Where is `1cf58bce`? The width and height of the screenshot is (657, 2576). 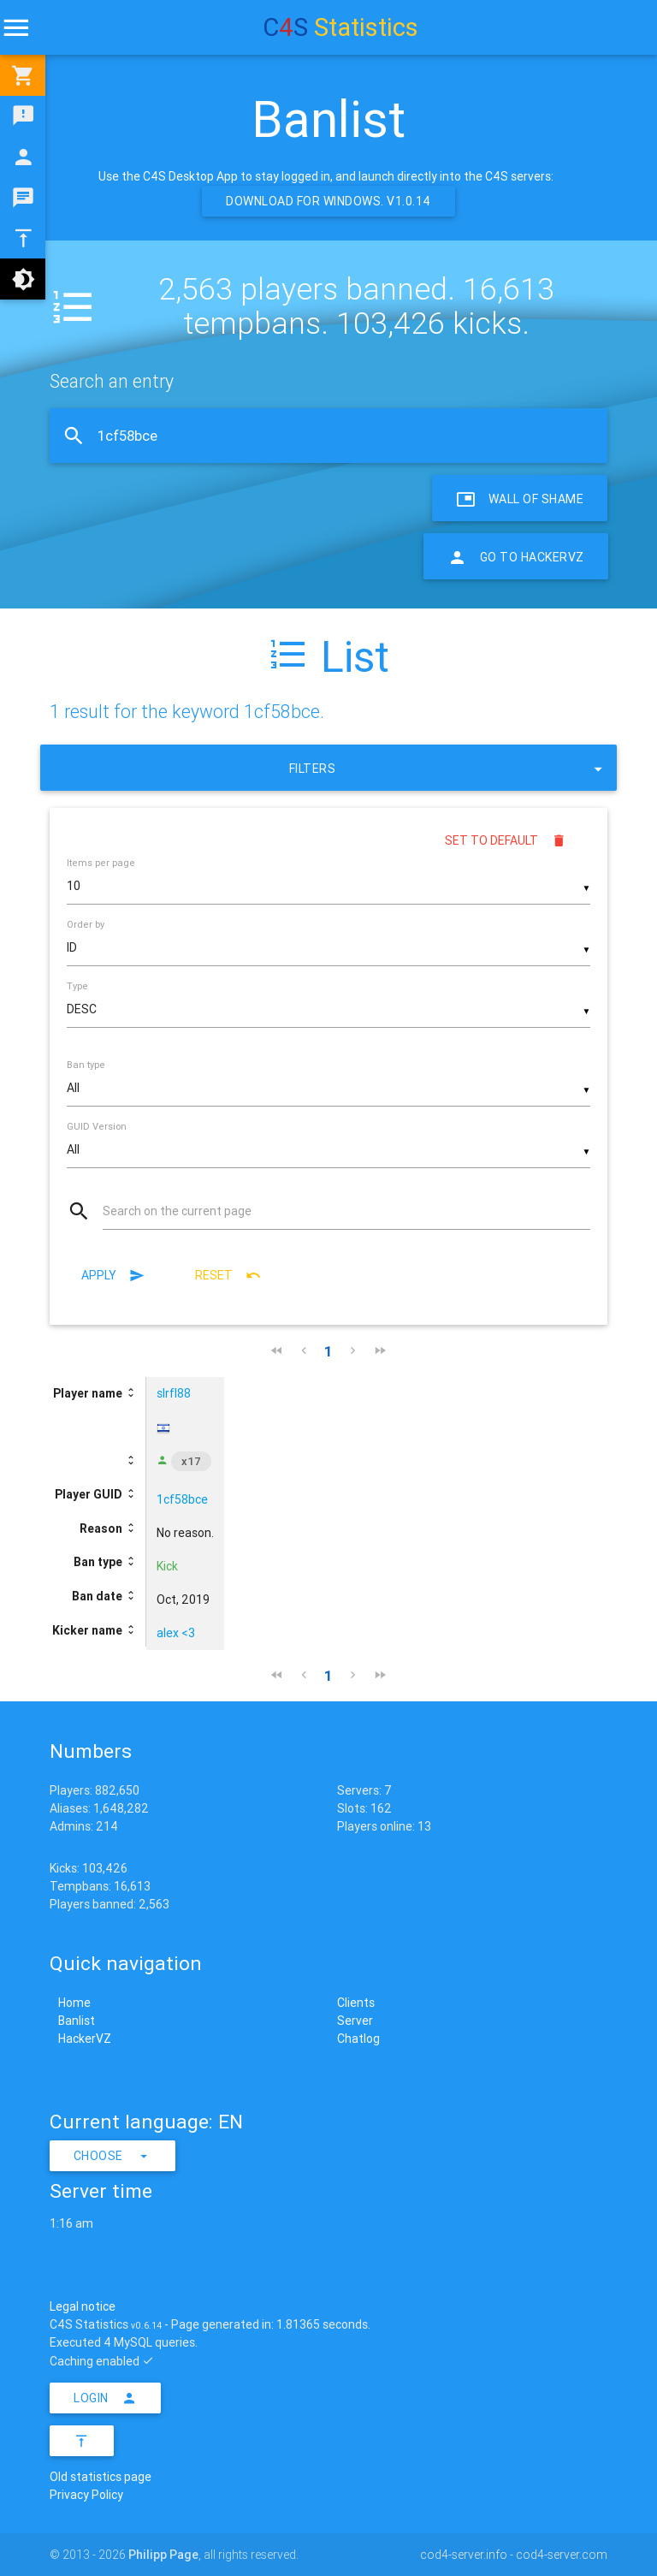 1cf58bce is located at coordinates (182, 1499).